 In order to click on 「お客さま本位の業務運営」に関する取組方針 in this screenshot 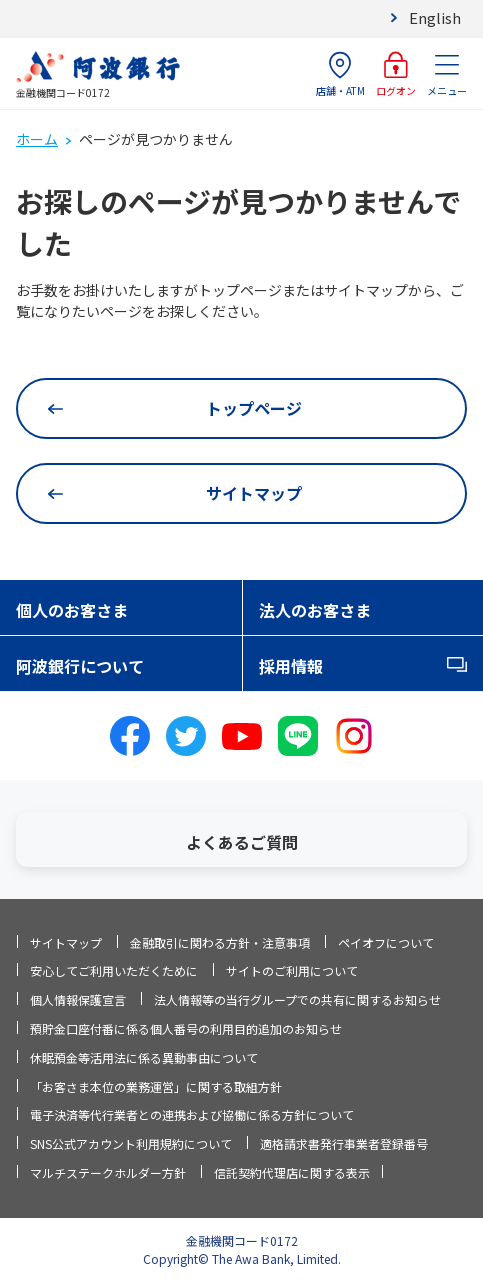, I will do `click(156, 1086)`.